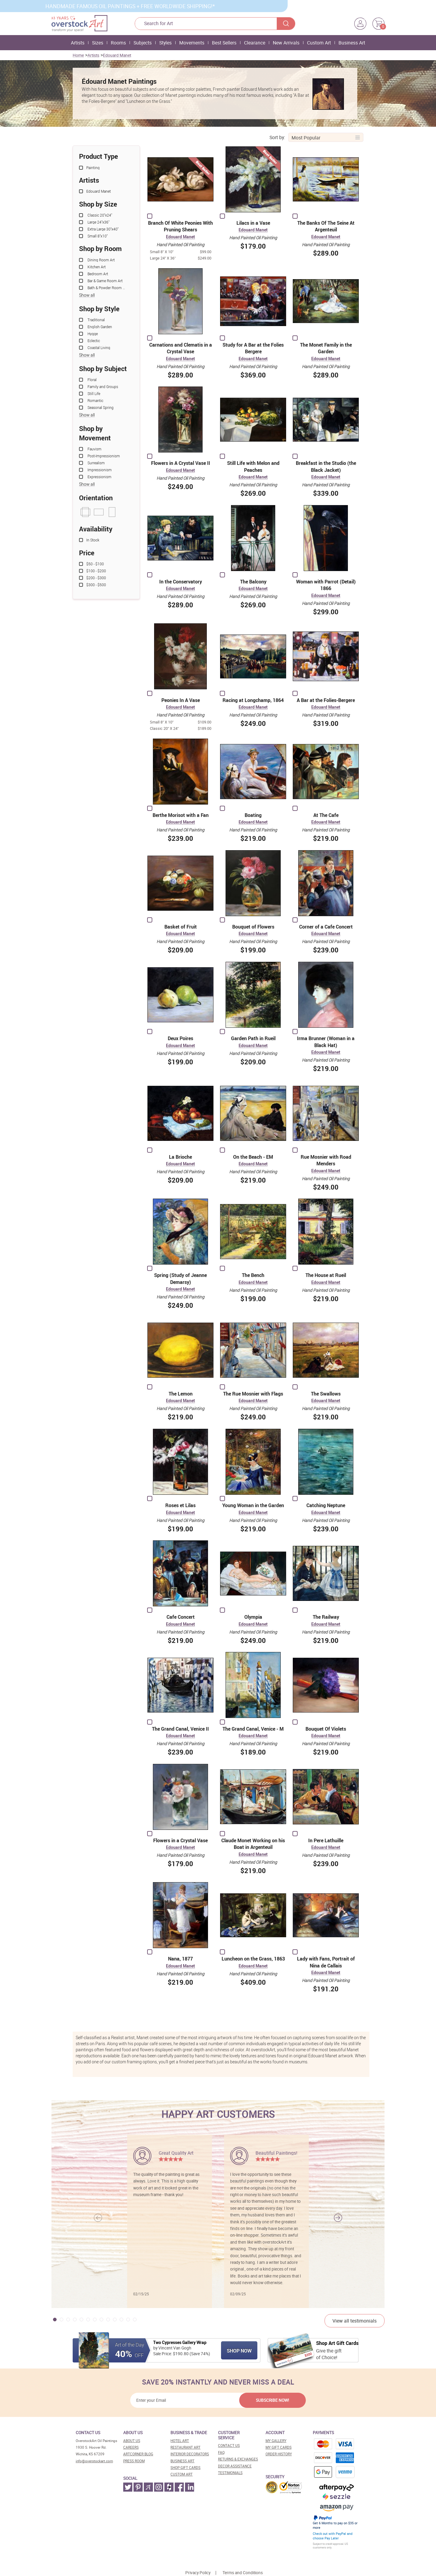 This screenshot has height=2576, width=436. Describe the element at coordinates (279, 2454) in the screenshot. I see `Order History` at that location.